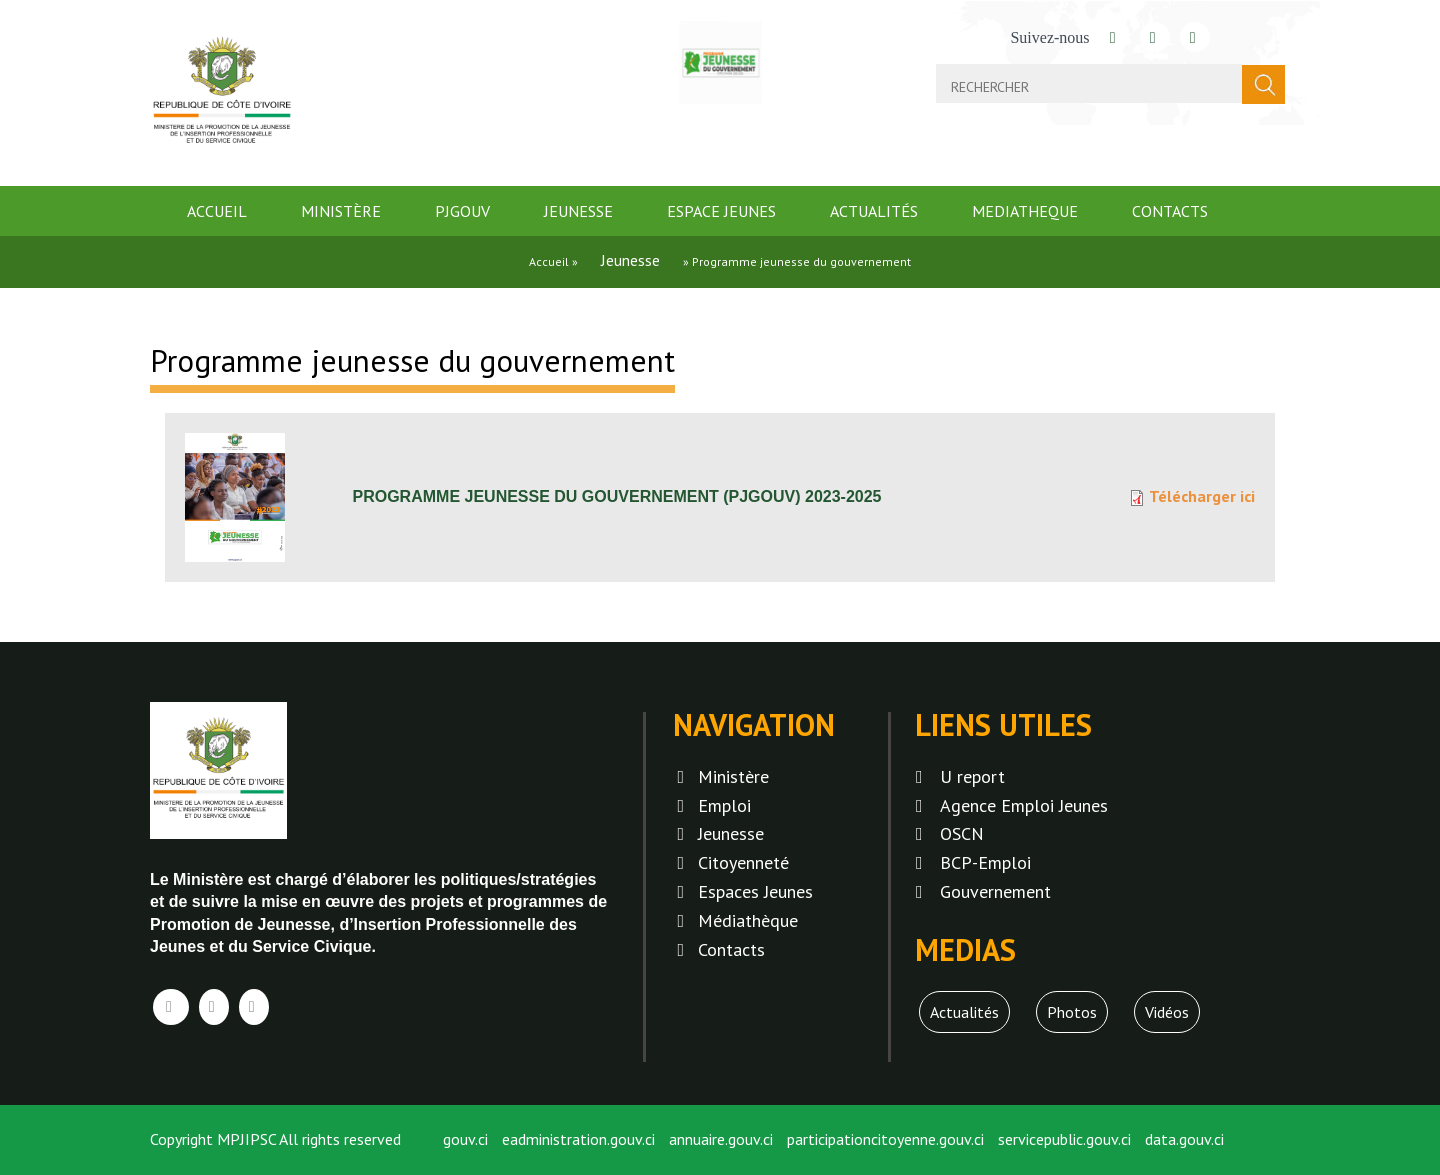 The width and height of the screenshot is (1440, 1175). What do you see at coordinates (972, 776) in the screenshot?
I see `U report` at bounding box center [972, 776].